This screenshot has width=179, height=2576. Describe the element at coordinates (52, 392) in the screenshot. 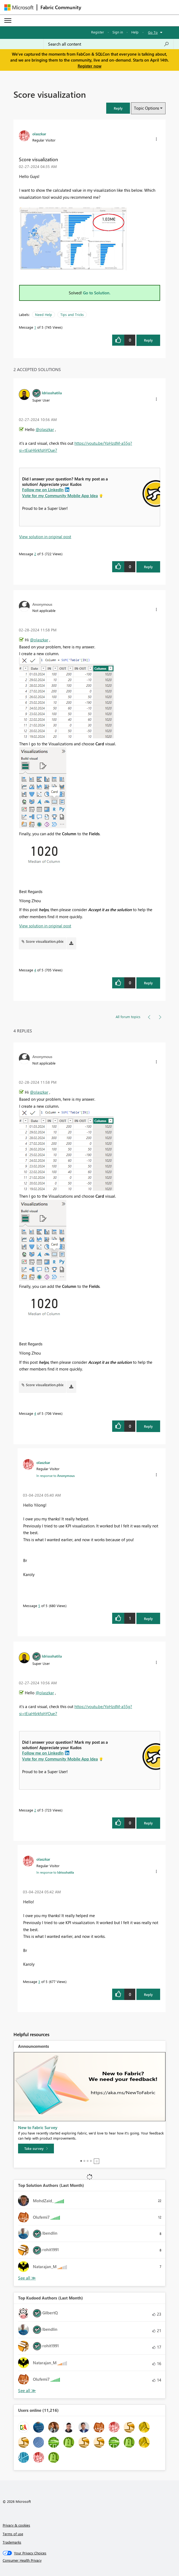

I see `[View Profile of Idrissshatila]` at that location.